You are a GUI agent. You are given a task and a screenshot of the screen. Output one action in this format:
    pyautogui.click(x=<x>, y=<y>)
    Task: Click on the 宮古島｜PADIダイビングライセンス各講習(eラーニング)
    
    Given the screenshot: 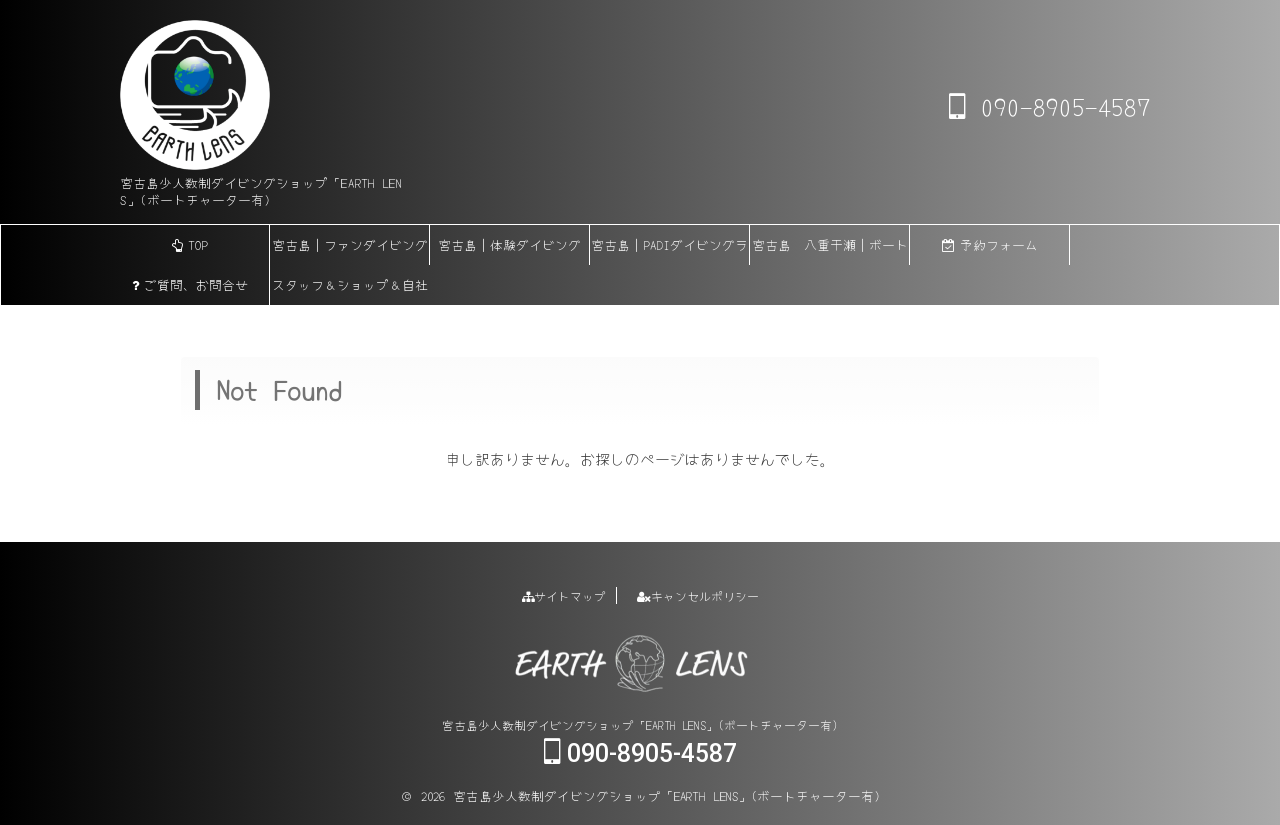 What is the action you would take?
    pyautogui.click(x=669, y=250)
    